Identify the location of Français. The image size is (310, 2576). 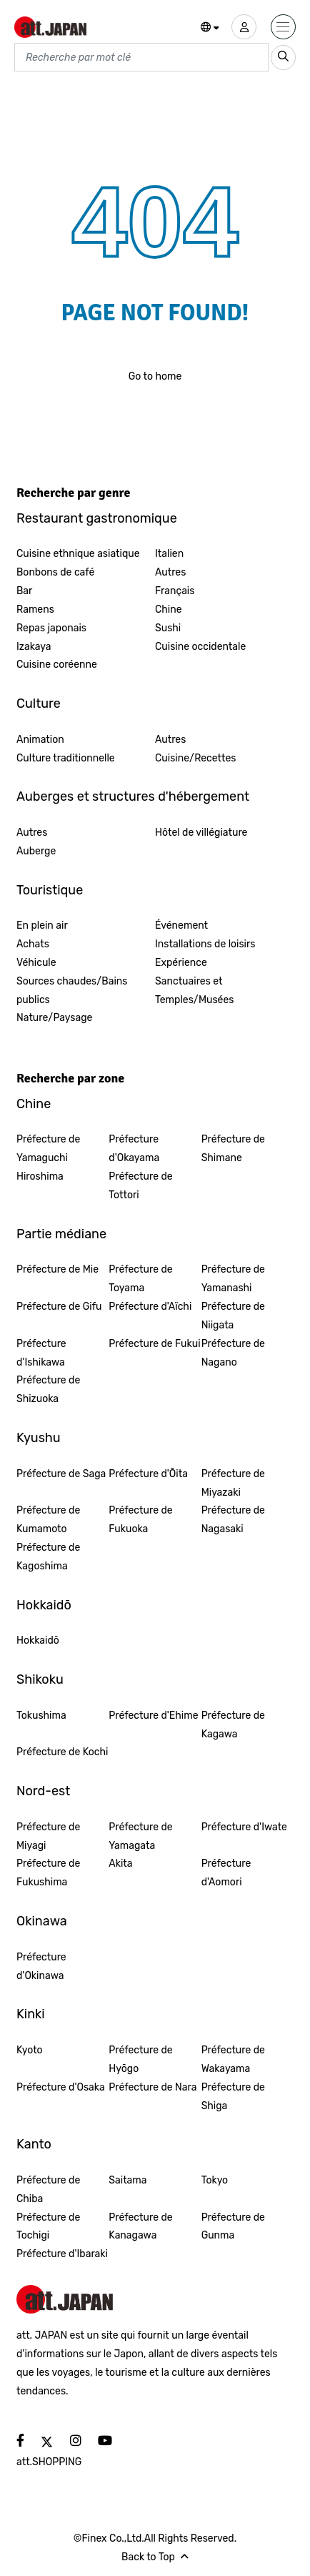
(174, 591).